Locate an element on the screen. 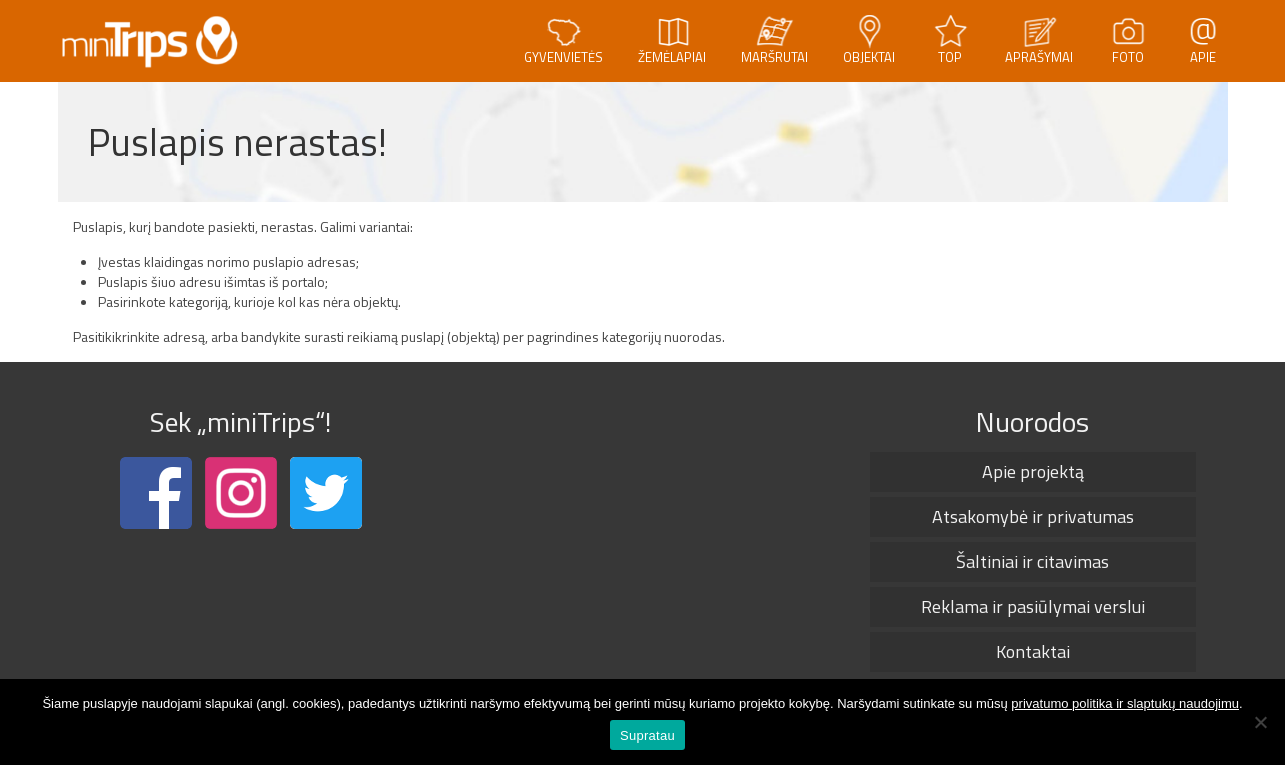 Image resolution: width=1285 pixels, height=765 pixels. privatumo politika ir slaptukų naudojimu is located at coordinates (1125, 703).